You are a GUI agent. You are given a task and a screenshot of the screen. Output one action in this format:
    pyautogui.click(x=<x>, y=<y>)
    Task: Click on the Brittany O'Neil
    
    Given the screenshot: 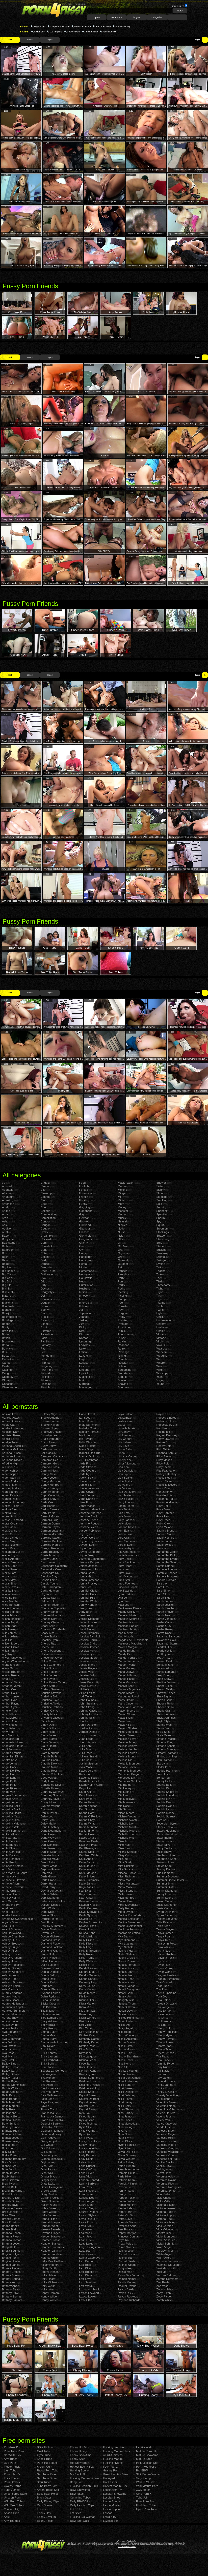 What is the action you would take?
    pyautogui.click(x=11, y=2293)
    